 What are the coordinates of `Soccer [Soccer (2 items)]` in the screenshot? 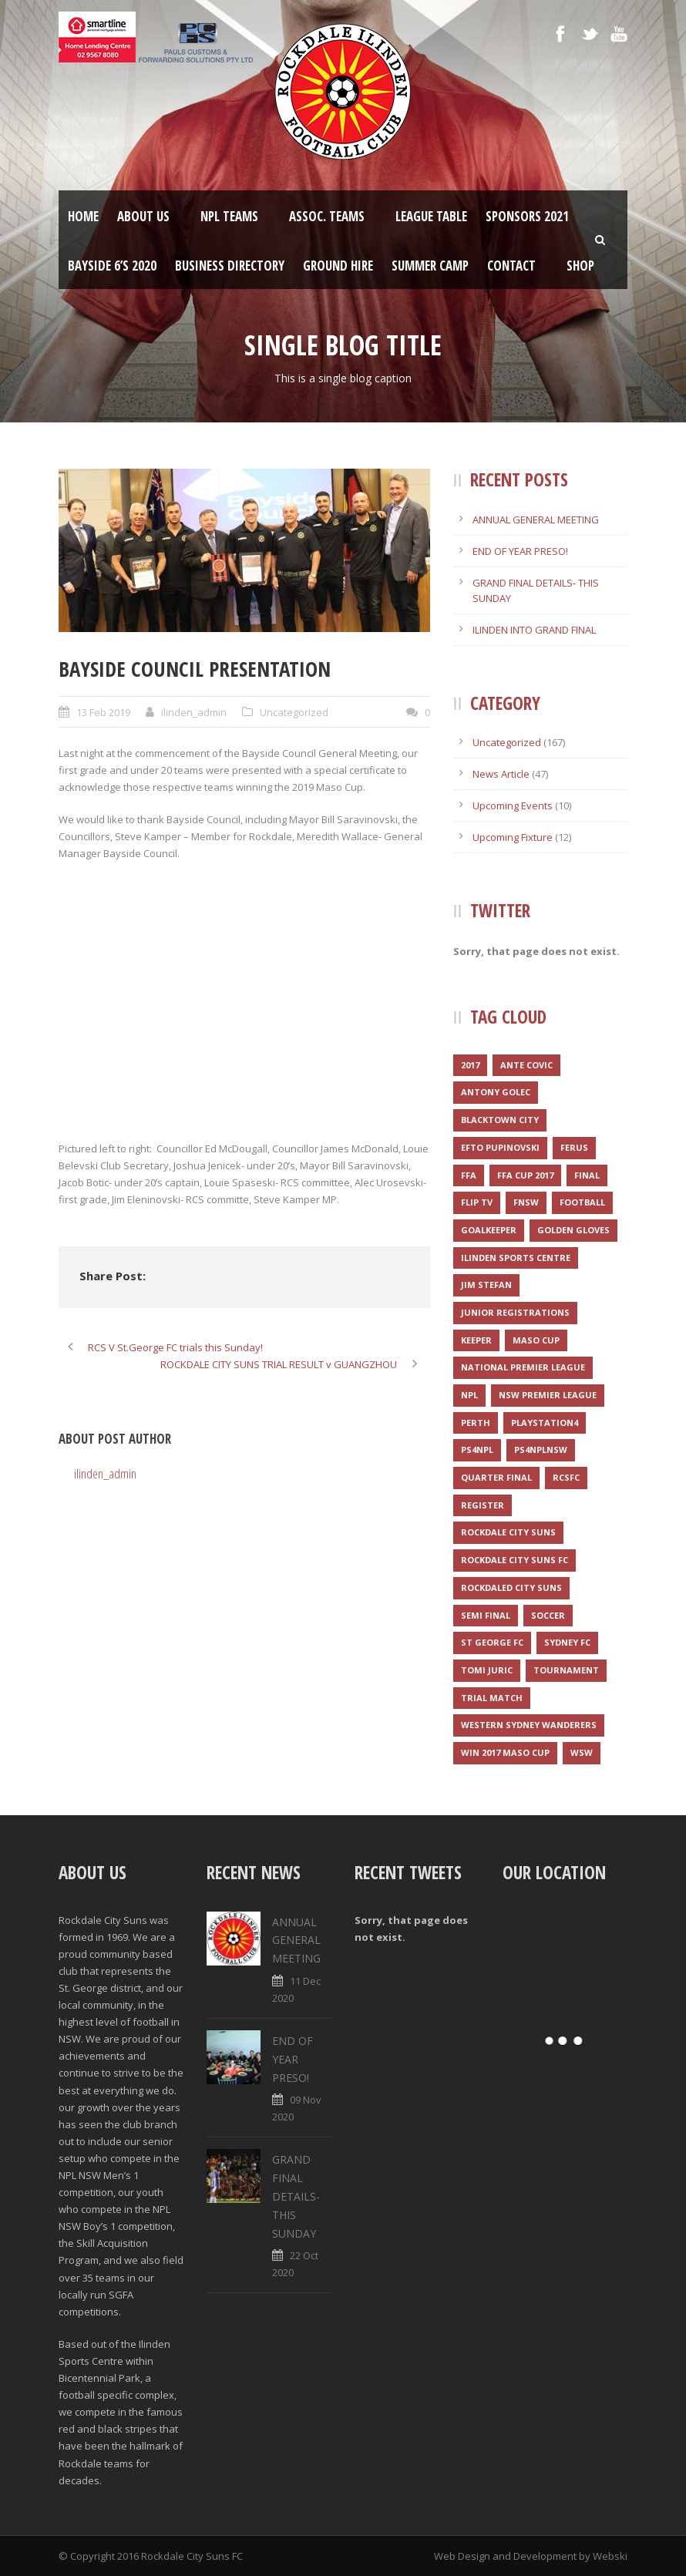 It's located at (548, 1615).